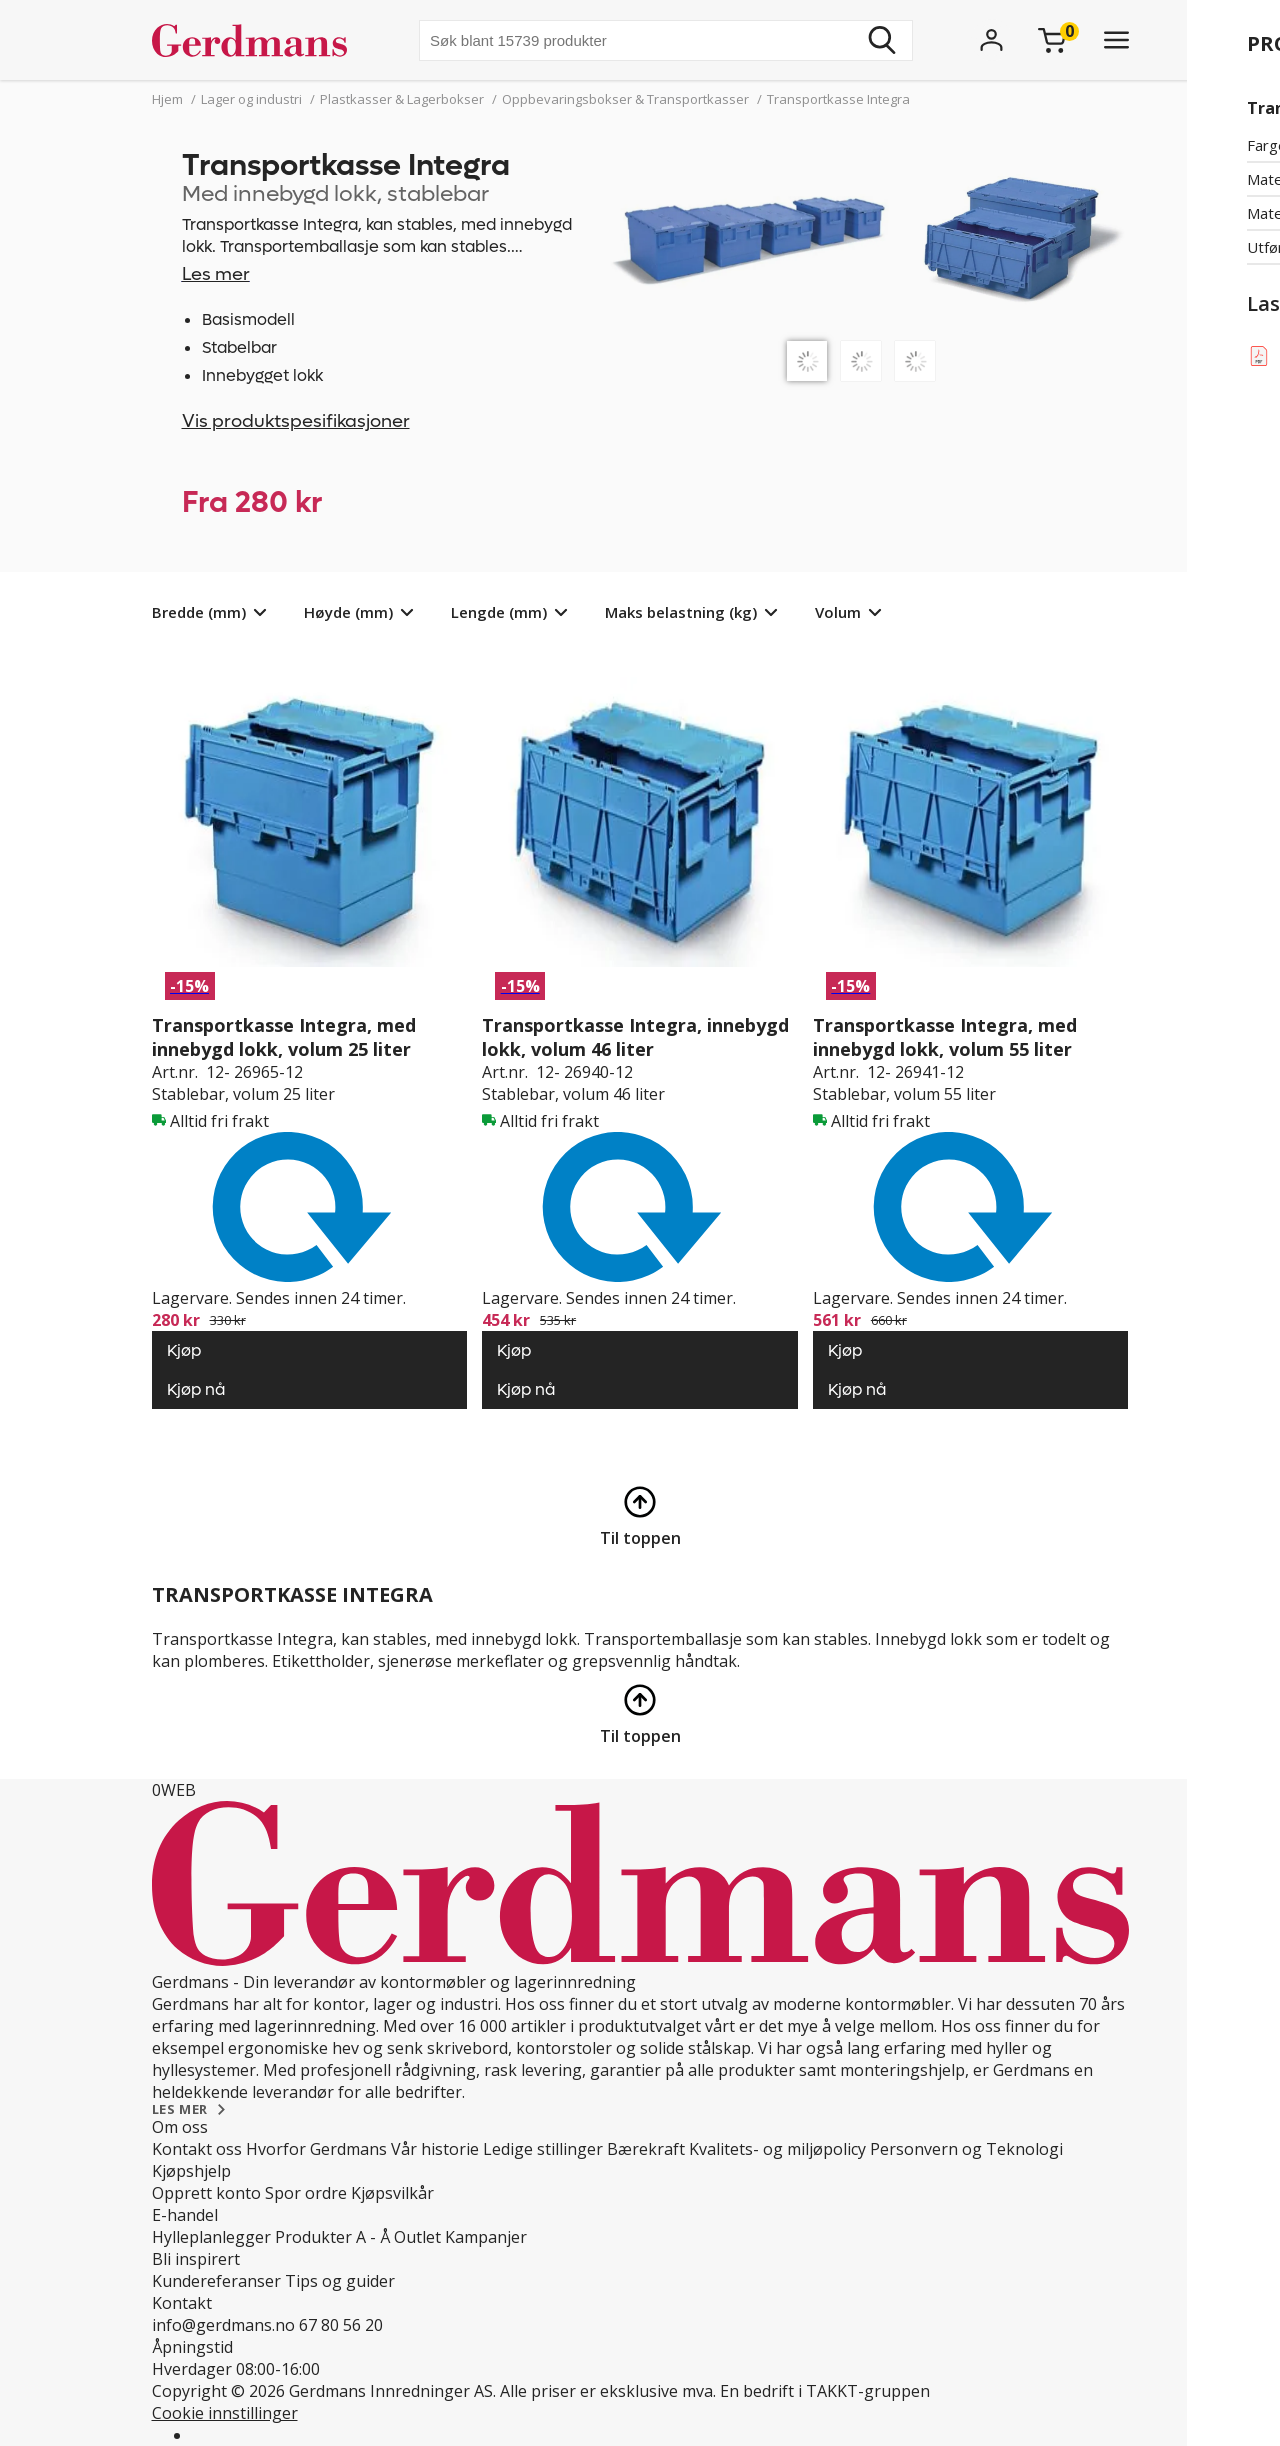  I want to click on Kontakt oss, so click(197, 2149).